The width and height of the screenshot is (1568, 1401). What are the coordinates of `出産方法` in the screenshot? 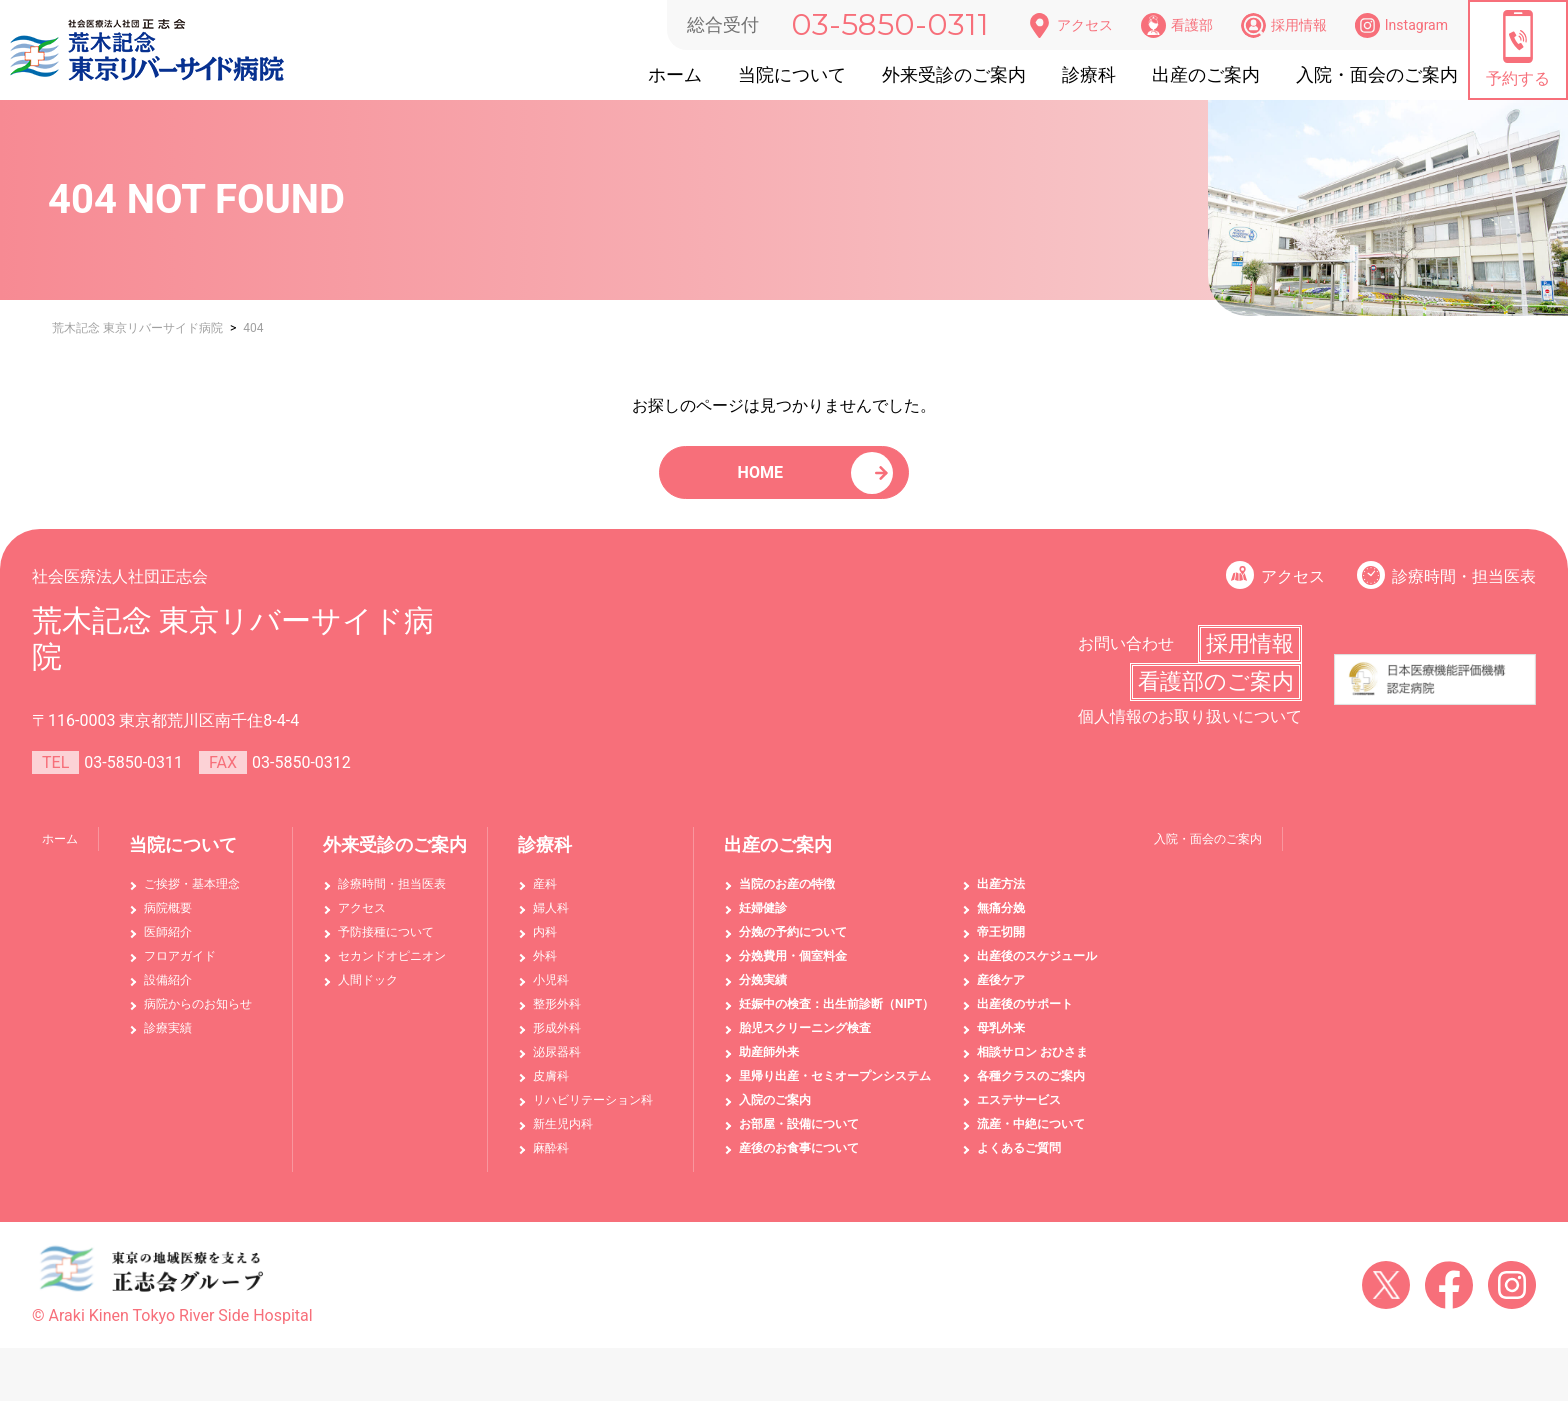 It's located at (1001, 897).